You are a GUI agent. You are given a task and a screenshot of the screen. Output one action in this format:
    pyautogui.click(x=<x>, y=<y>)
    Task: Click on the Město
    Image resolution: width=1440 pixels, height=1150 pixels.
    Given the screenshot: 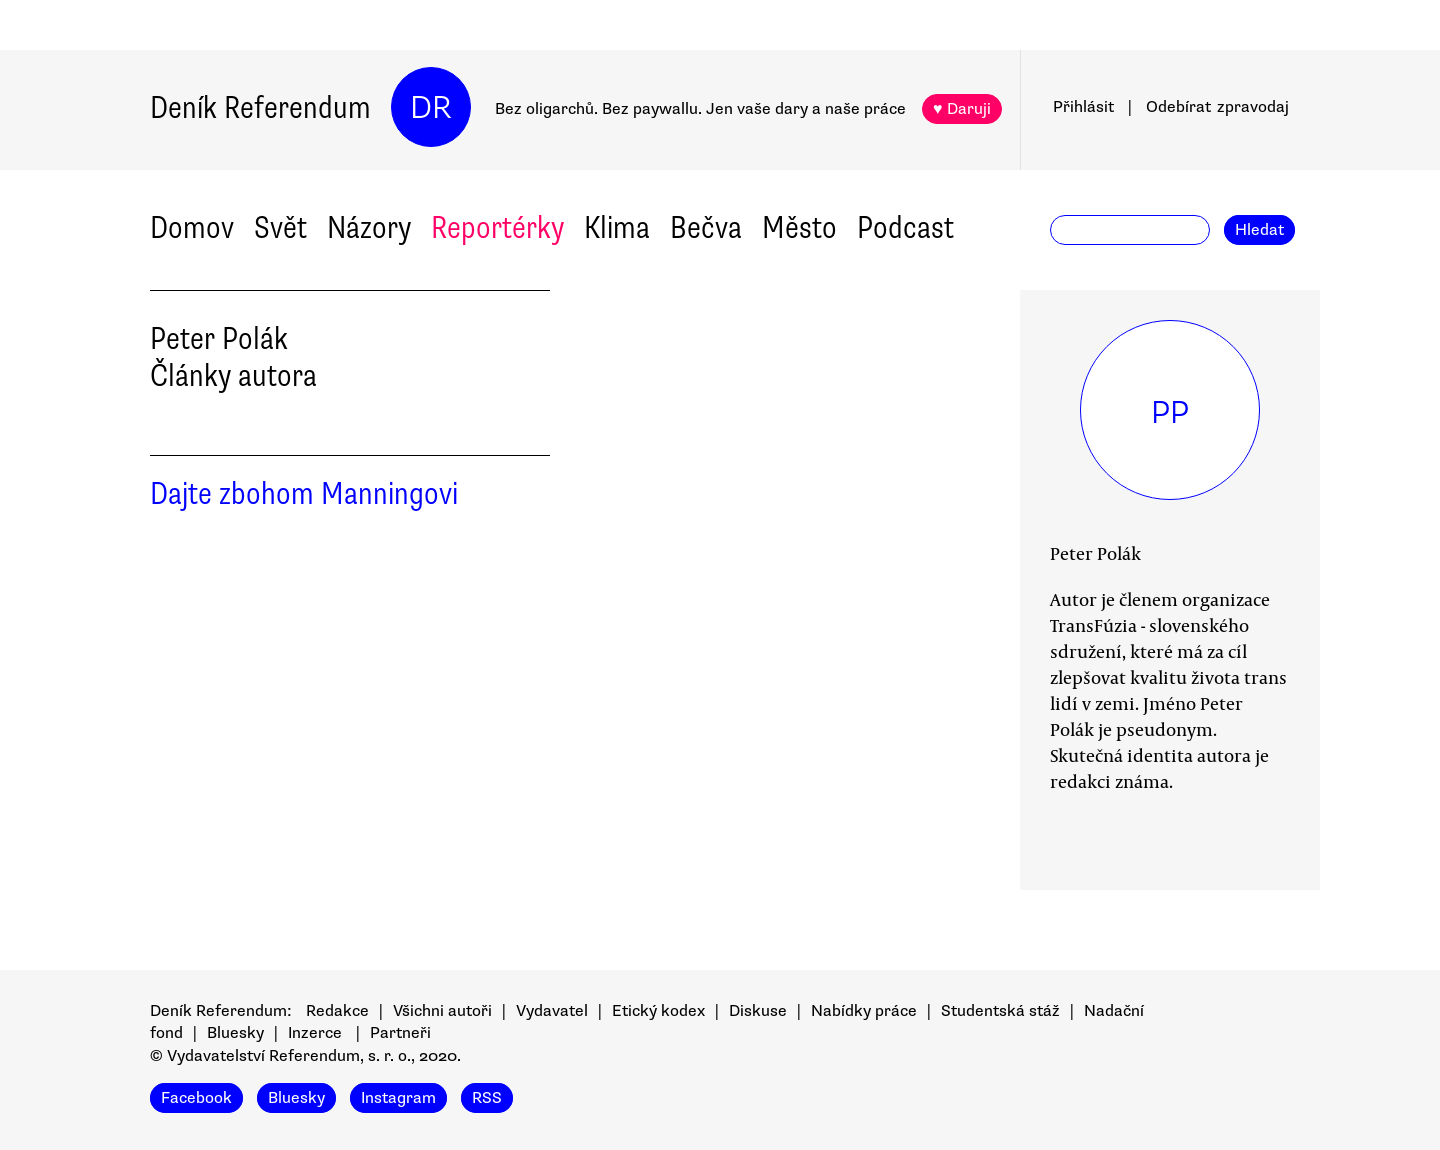 What is the action you would take?
    pyautogui.click(x=799, y=227)
    